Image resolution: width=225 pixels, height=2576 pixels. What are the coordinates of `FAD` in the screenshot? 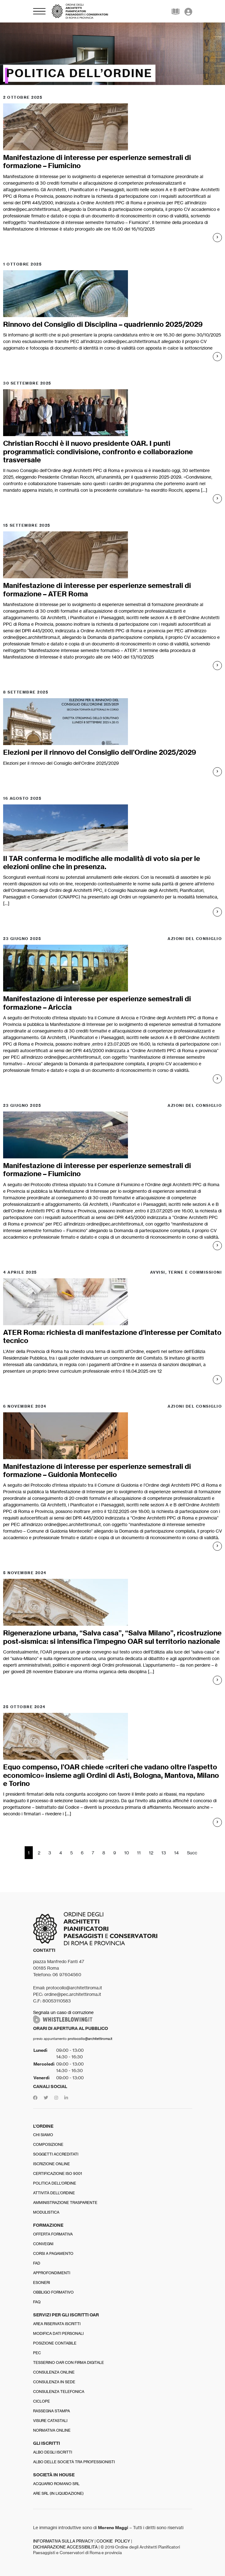 It's located at (36, 2263).